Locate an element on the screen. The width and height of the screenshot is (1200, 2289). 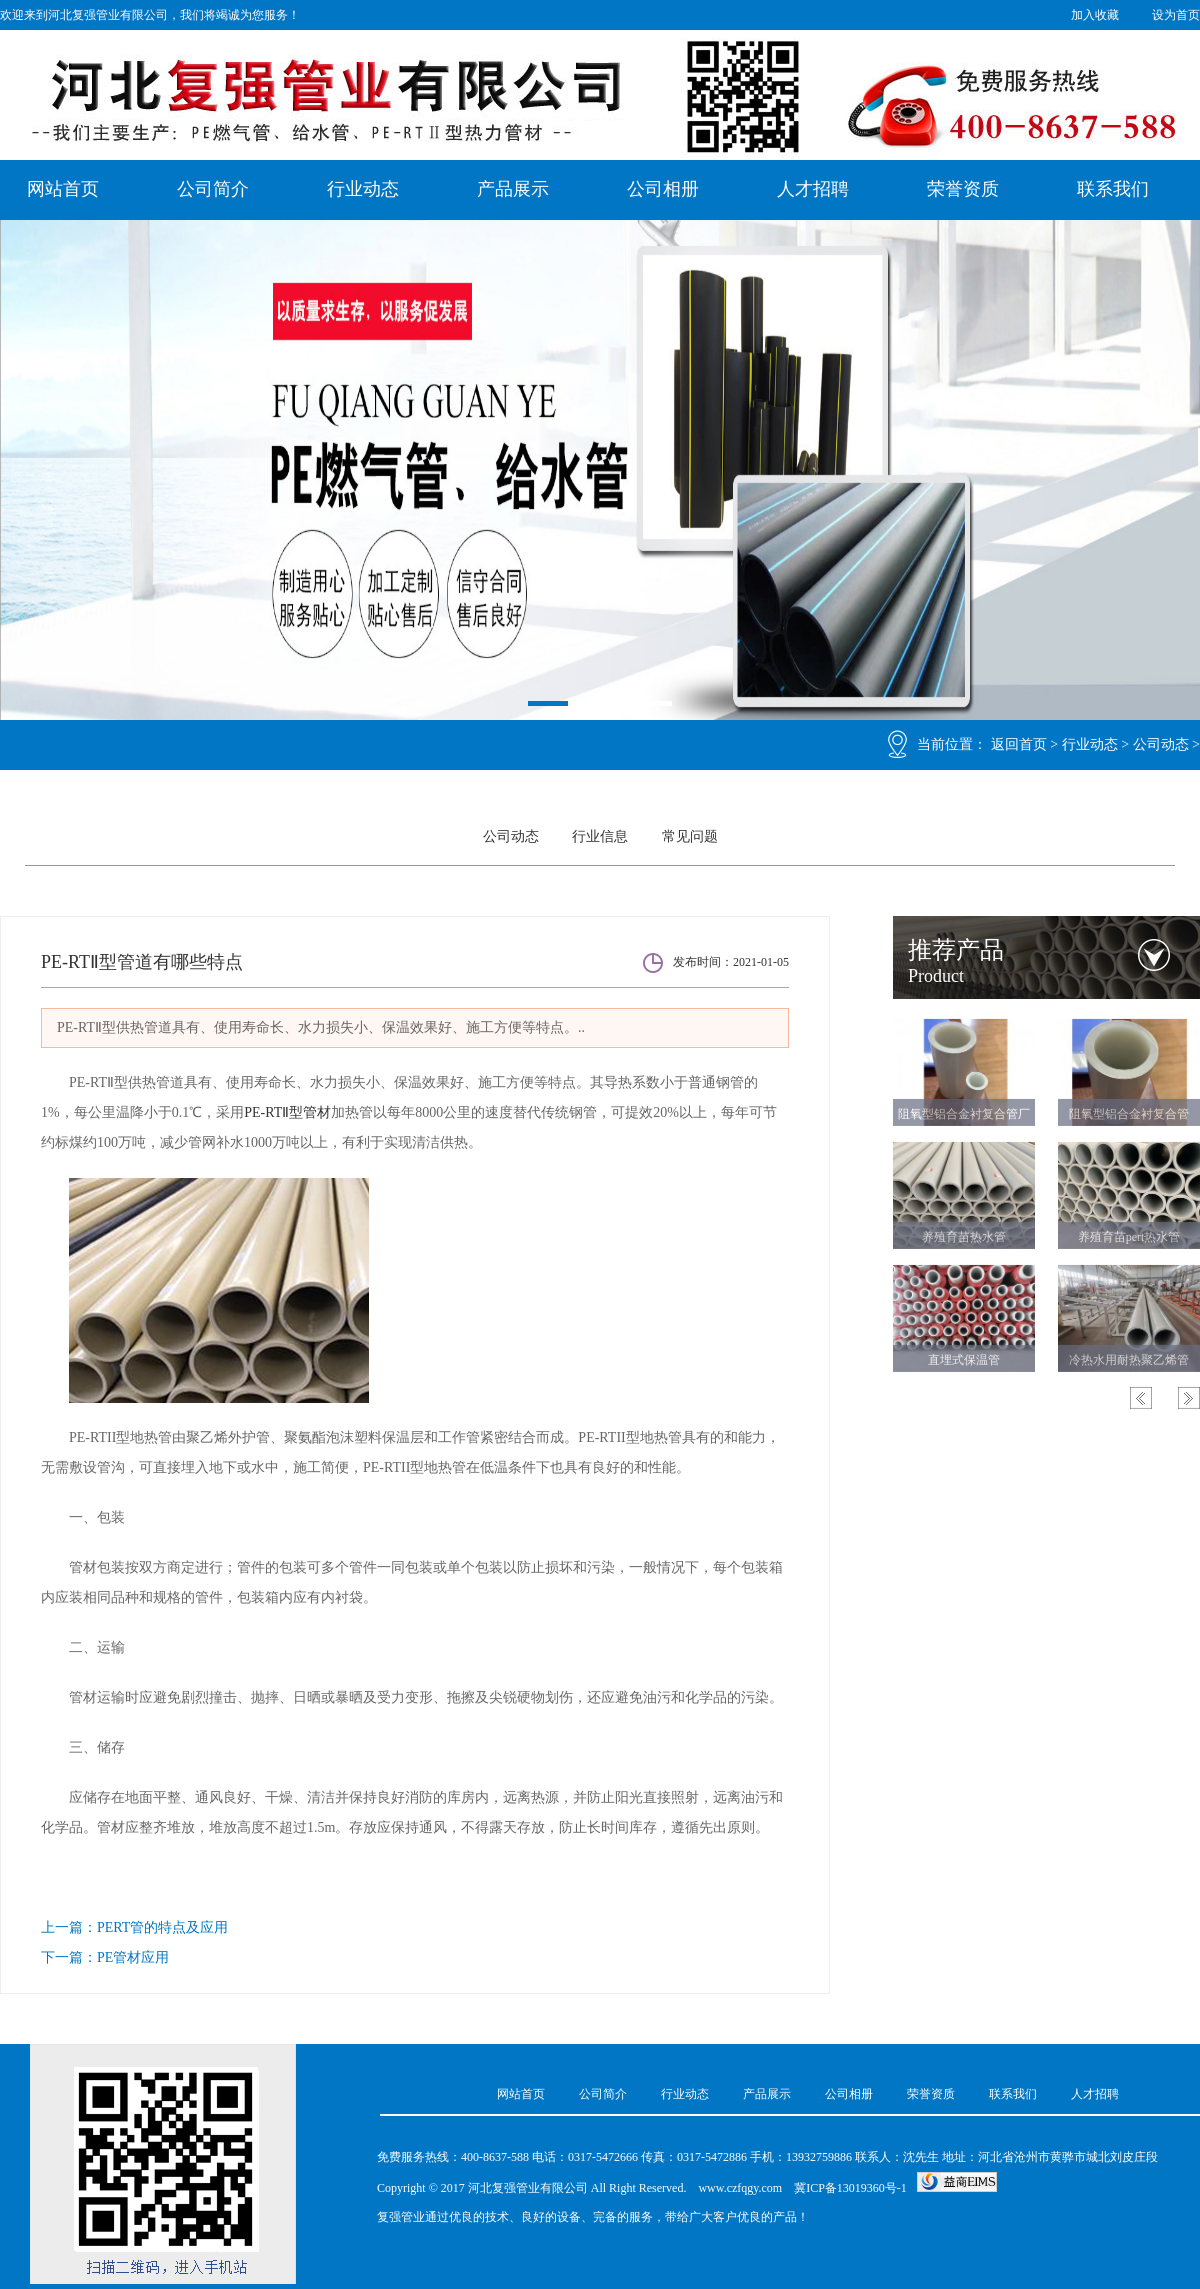
设为首页 is located at coordinates (1176, 15).